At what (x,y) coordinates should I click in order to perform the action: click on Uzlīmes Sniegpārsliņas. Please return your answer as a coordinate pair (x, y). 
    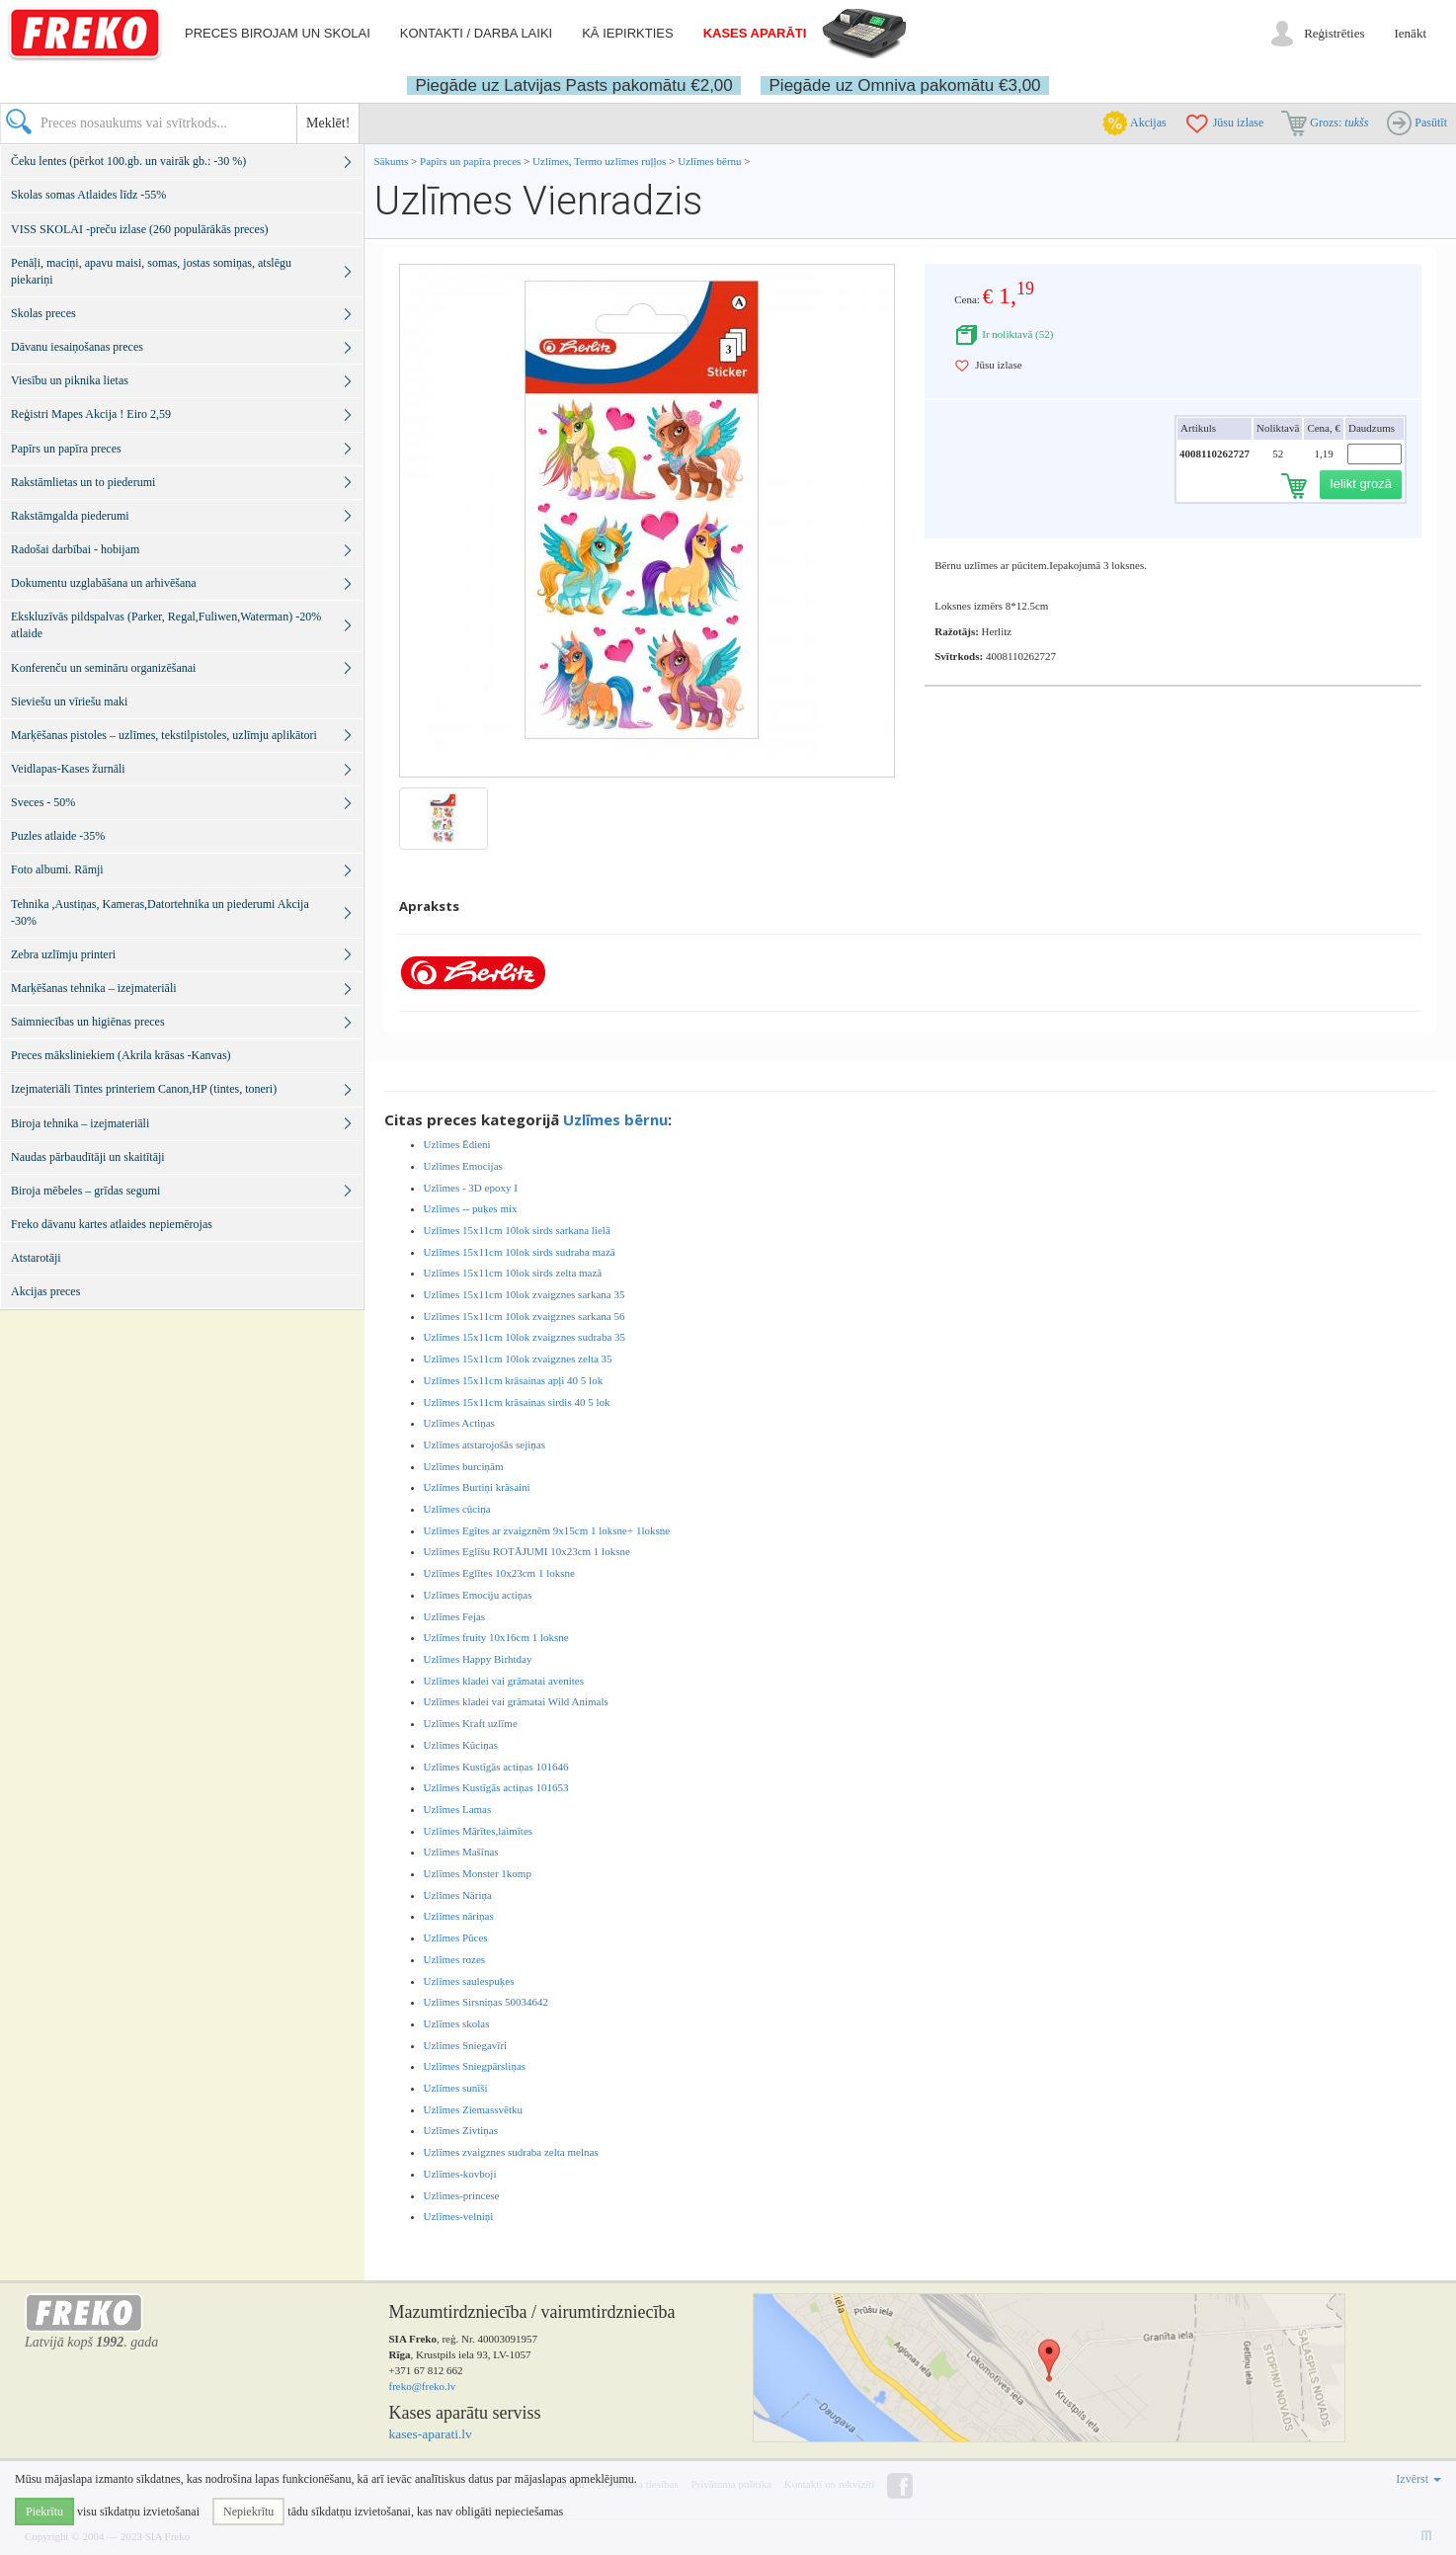
    Looking at the image, I should click on (475, 2066).